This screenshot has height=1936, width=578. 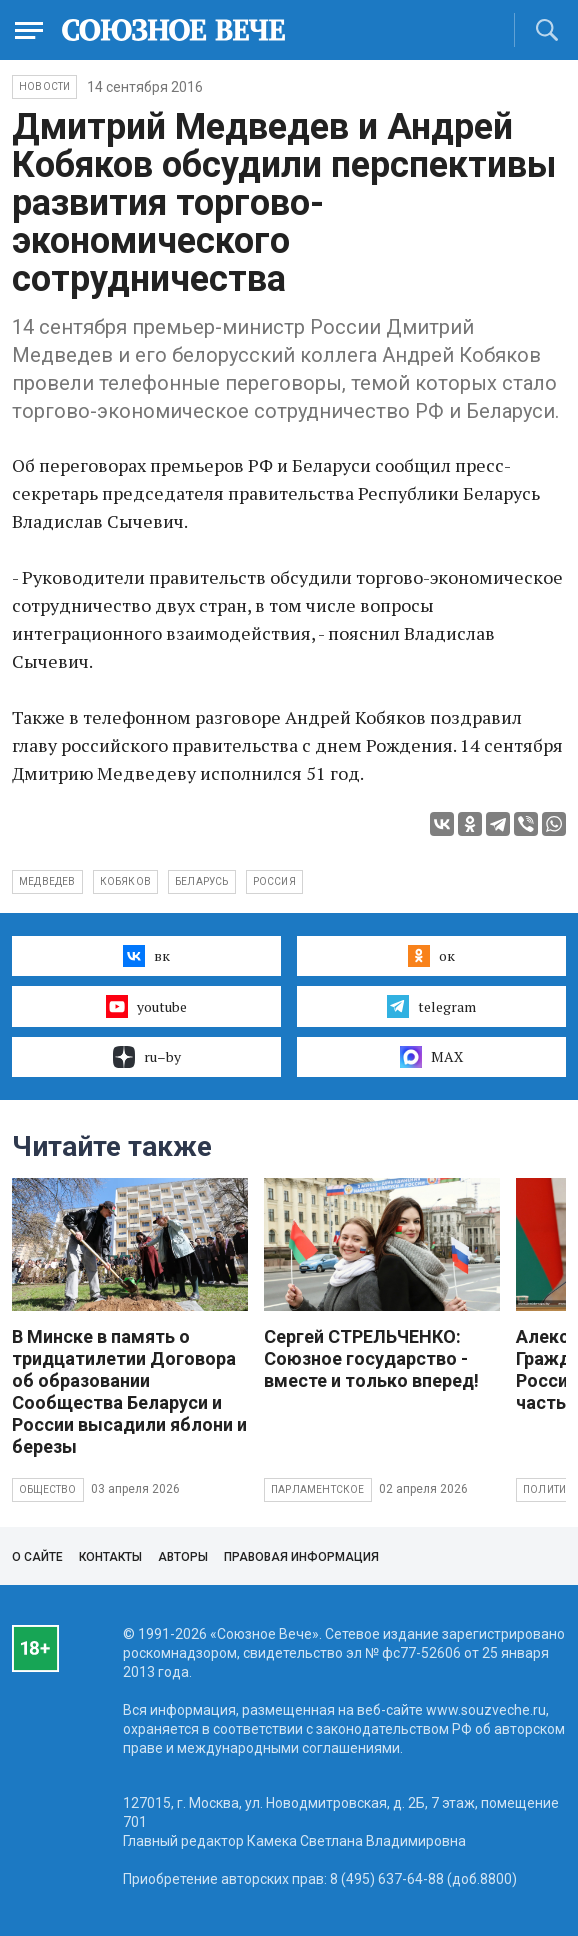 I want to click on Сергей СТРЕЛЬЧЕНКО: Союзное государство - вместе и только вперед!, so click(x=371, y=1358).